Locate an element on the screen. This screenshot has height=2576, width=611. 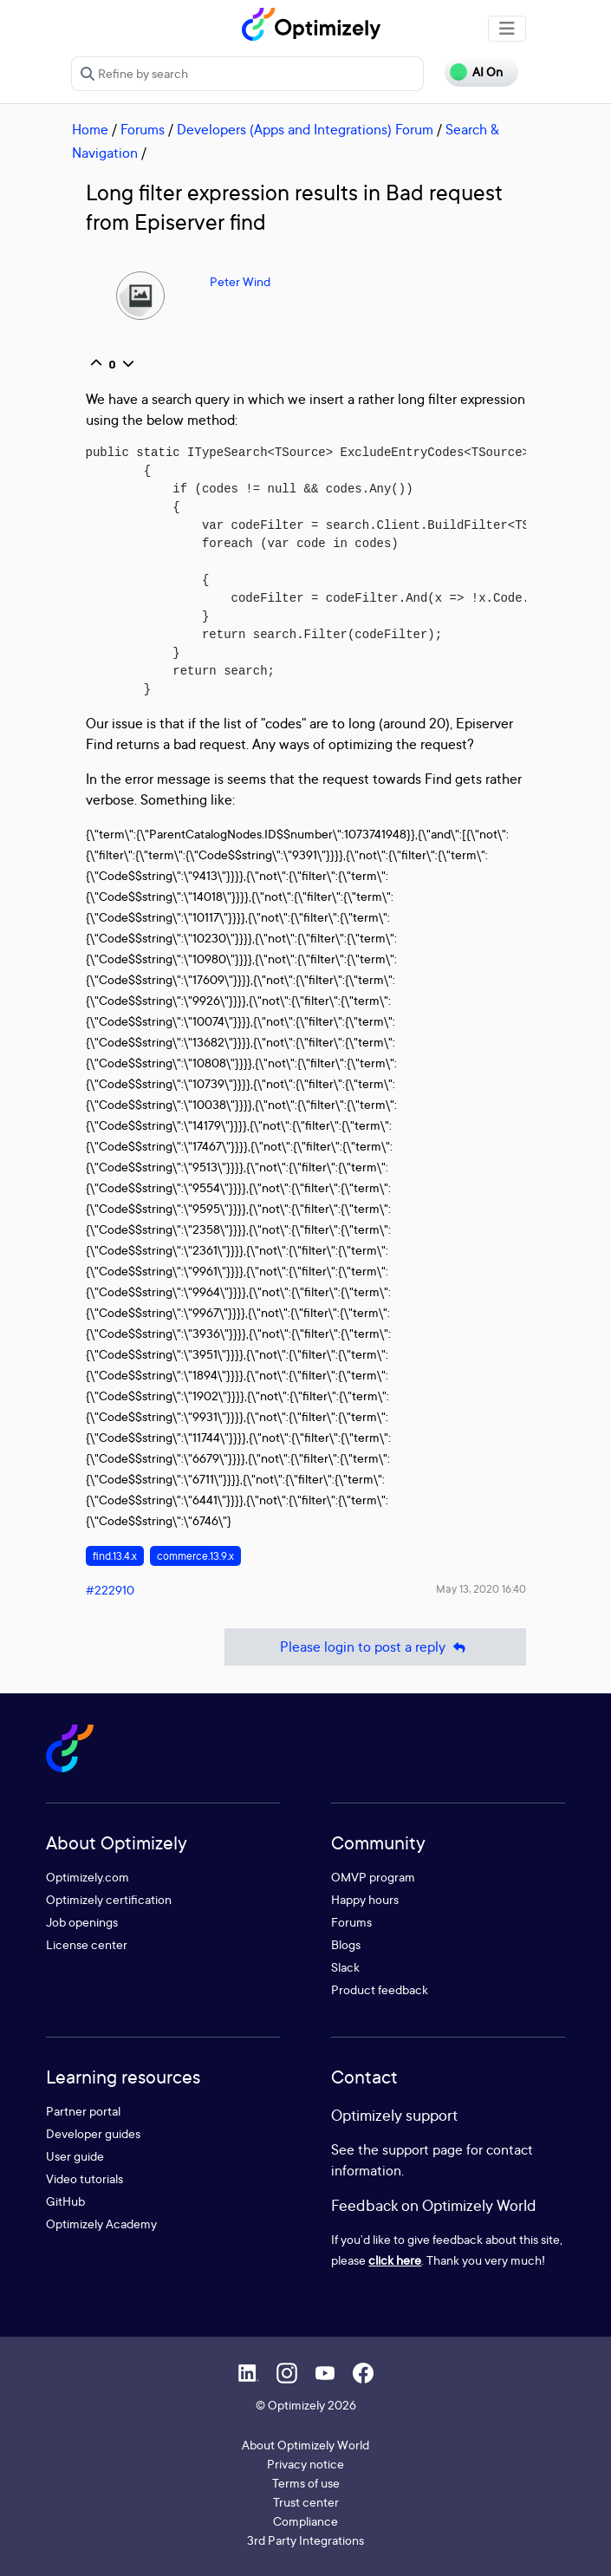
support page is located at coordinates (422, 2149).